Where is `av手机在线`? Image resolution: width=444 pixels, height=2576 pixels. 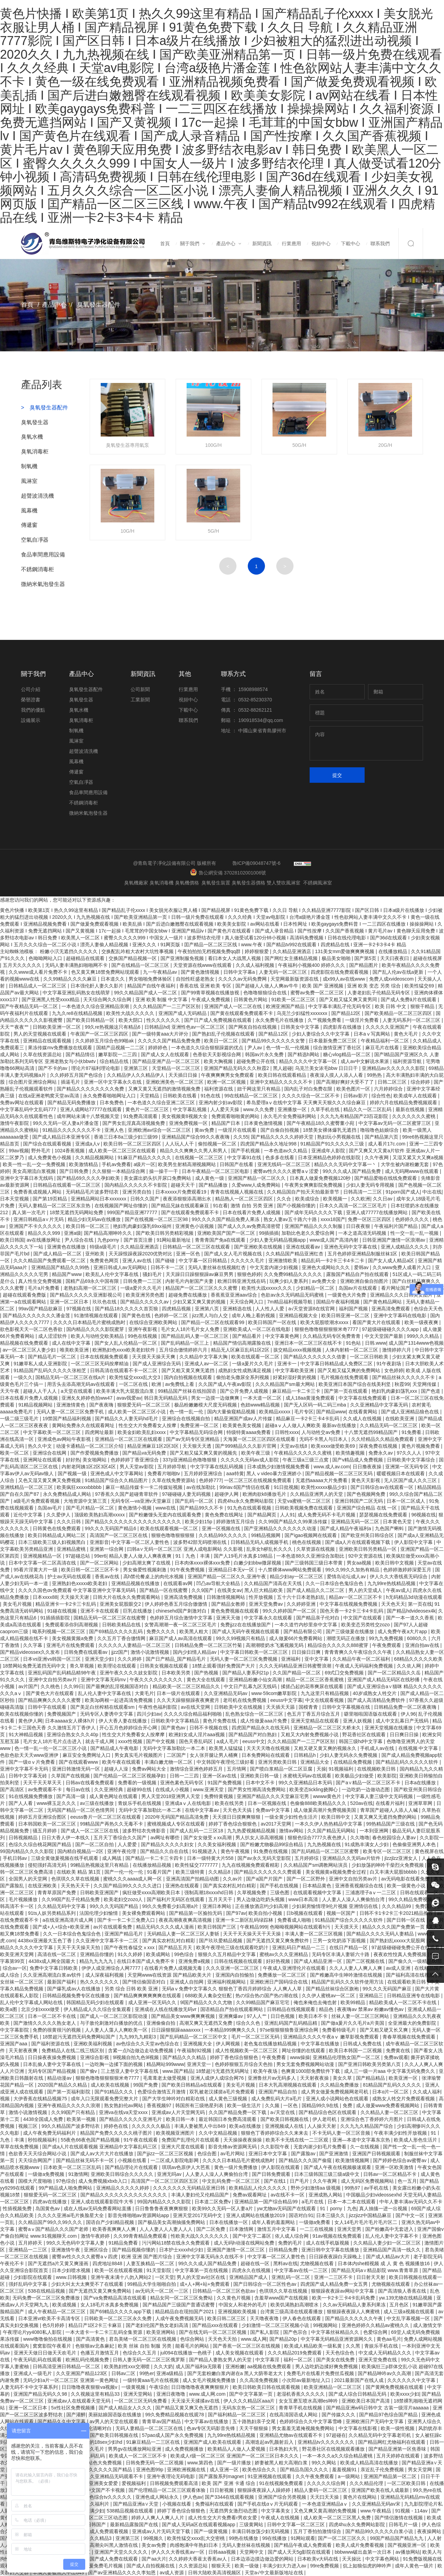
av手机在线 is located at coordinates (377, 2188).